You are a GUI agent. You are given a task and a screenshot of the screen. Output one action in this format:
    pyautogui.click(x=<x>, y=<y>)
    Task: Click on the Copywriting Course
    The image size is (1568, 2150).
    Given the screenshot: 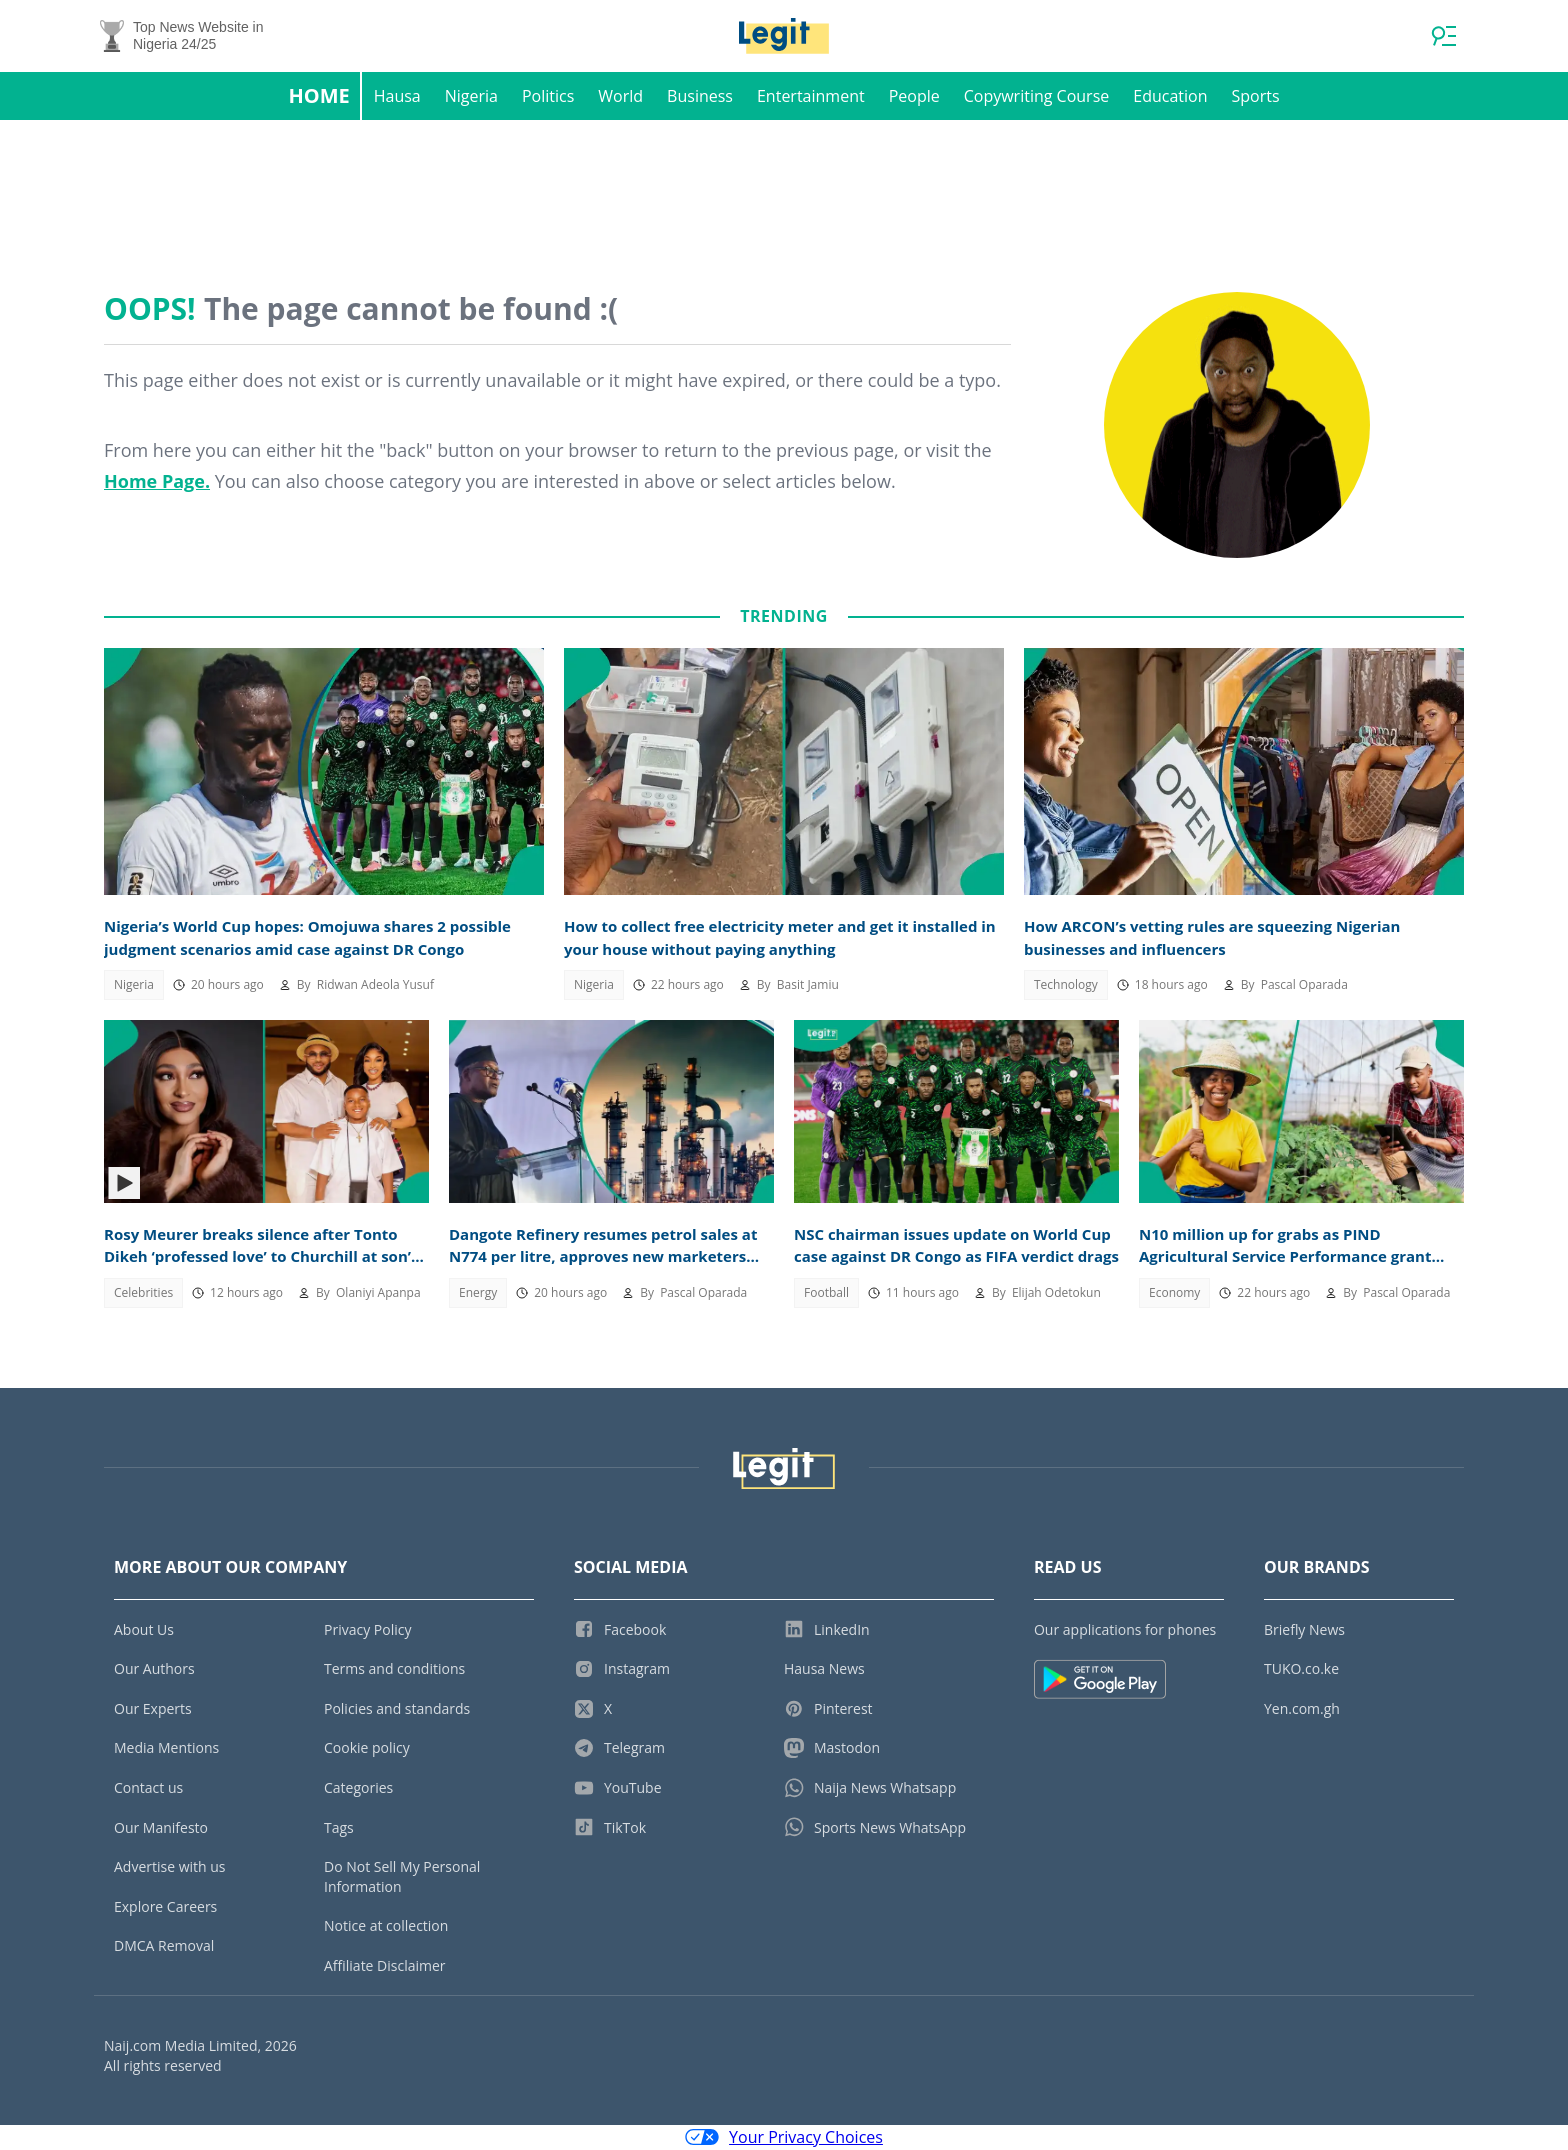 What is the action you would take?
    pyautogui.click(x=1037, y=96)
    